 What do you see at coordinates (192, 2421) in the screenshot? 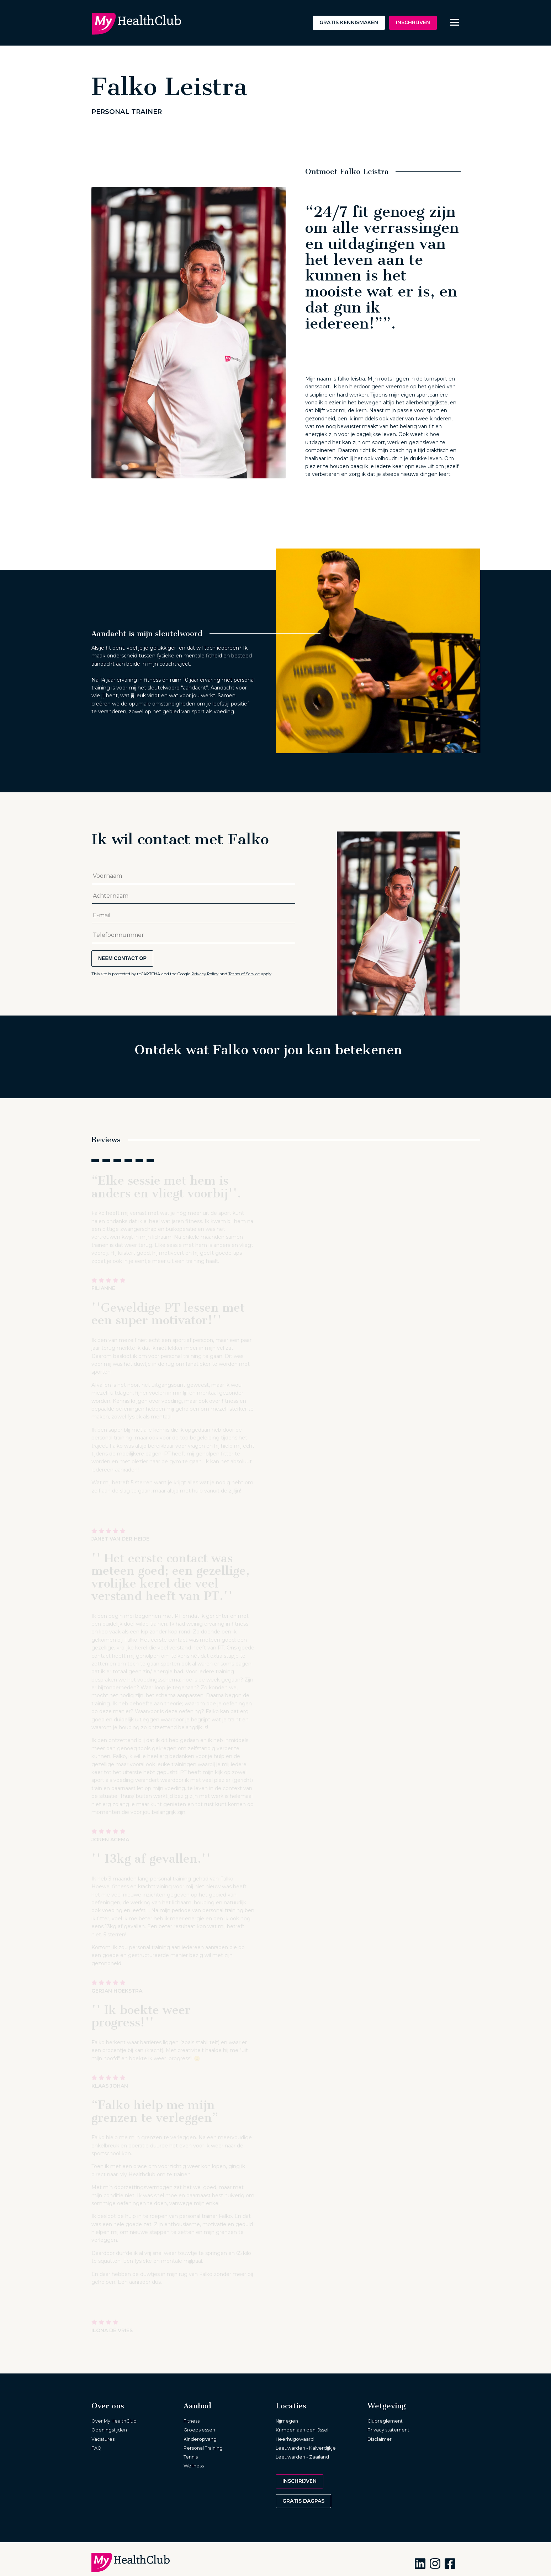
I see `Fitness` at bounding box center [192, 2421].